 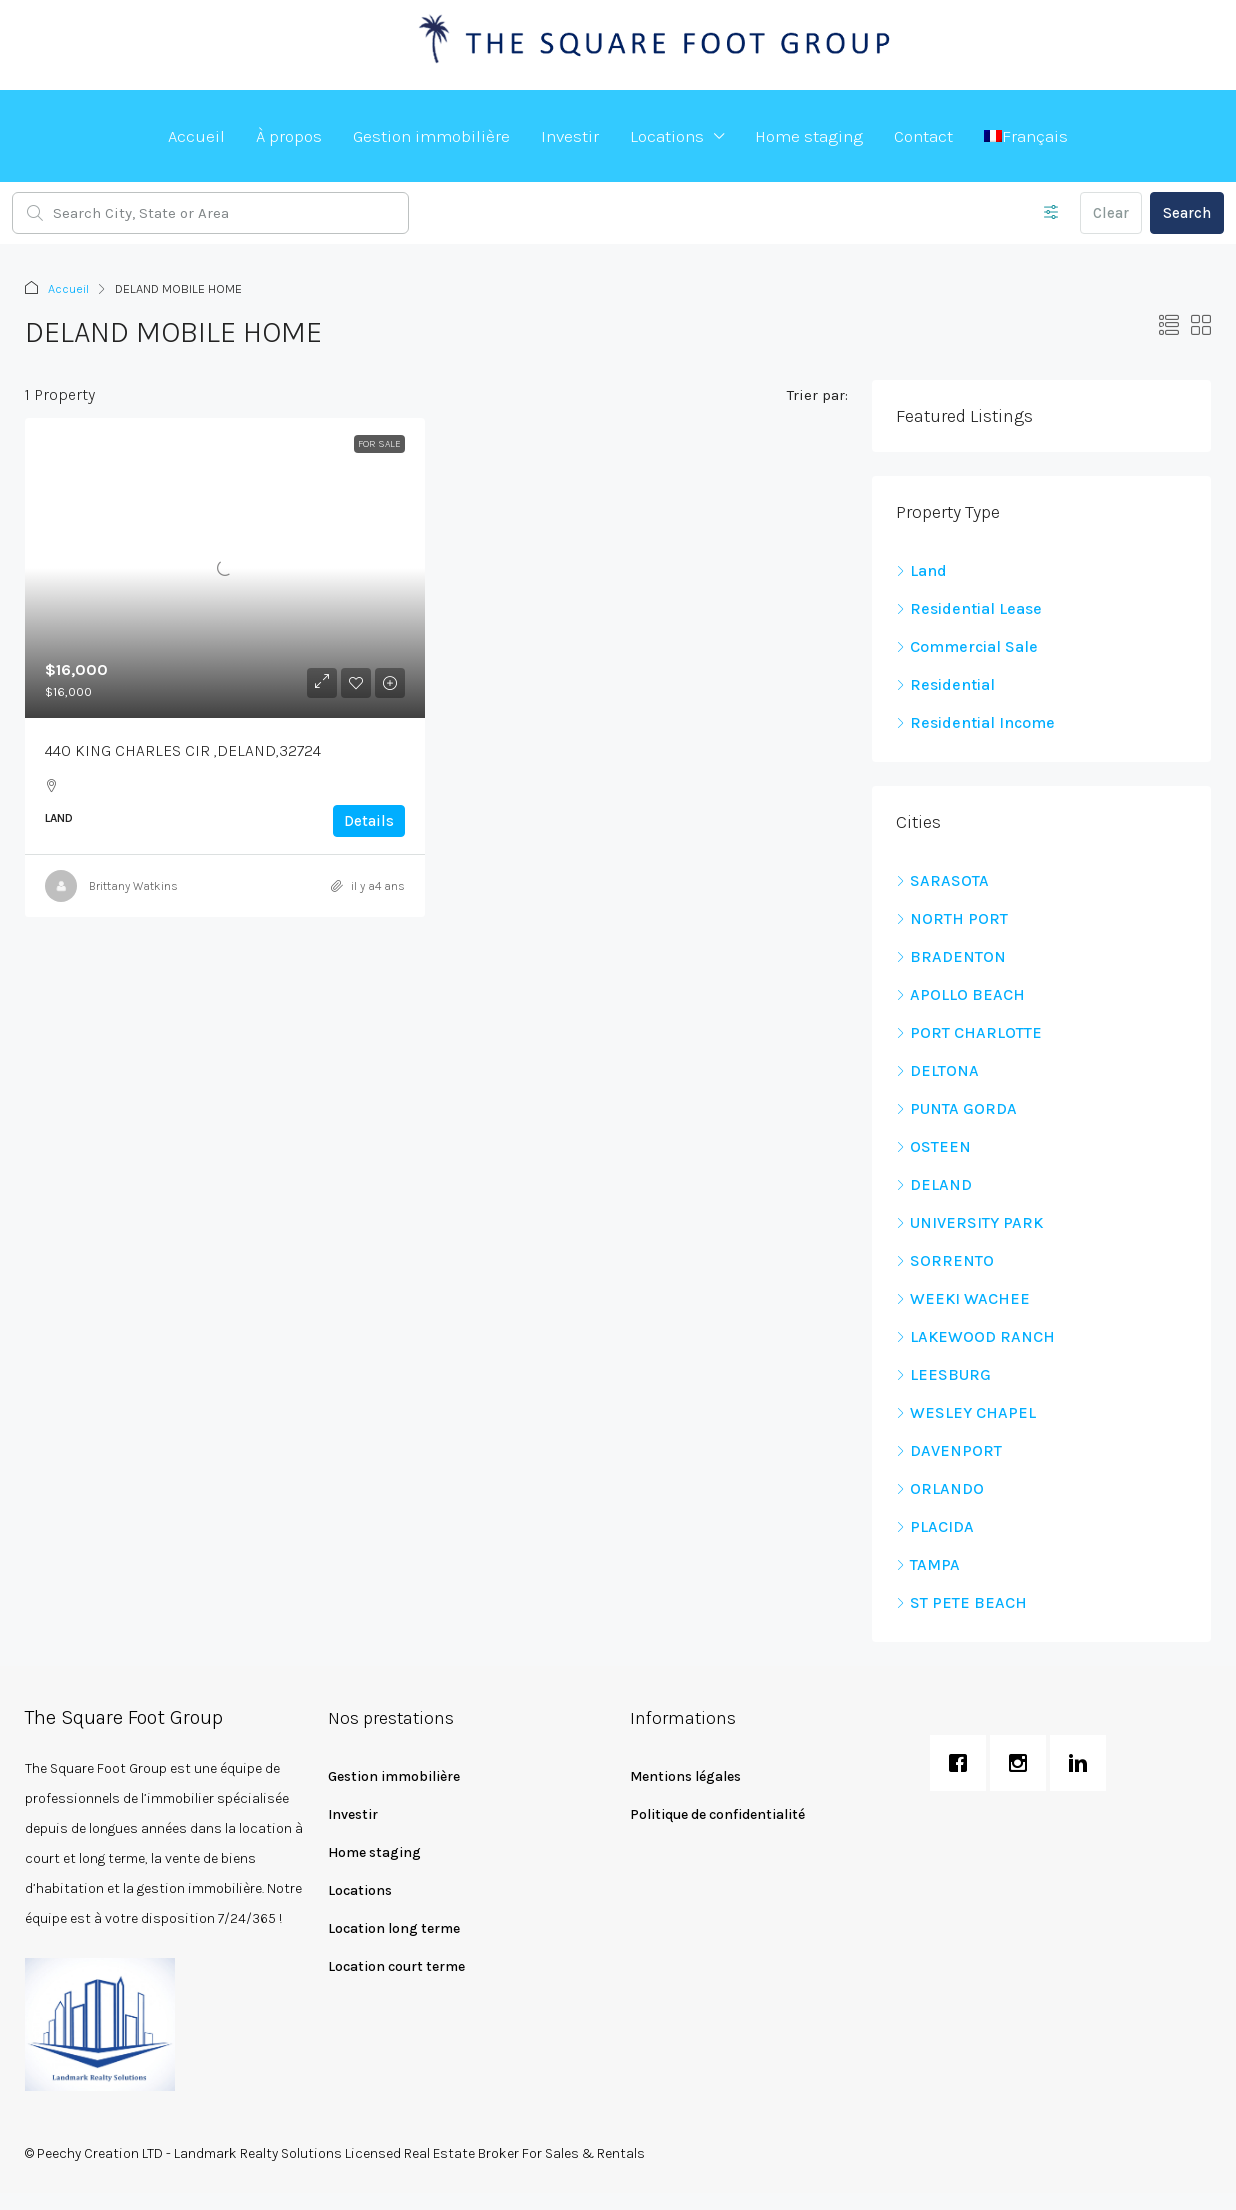 I want to click on 440 KING CHARLES CIR ,DELAND,32724 [link], so click(x=183, y=750).